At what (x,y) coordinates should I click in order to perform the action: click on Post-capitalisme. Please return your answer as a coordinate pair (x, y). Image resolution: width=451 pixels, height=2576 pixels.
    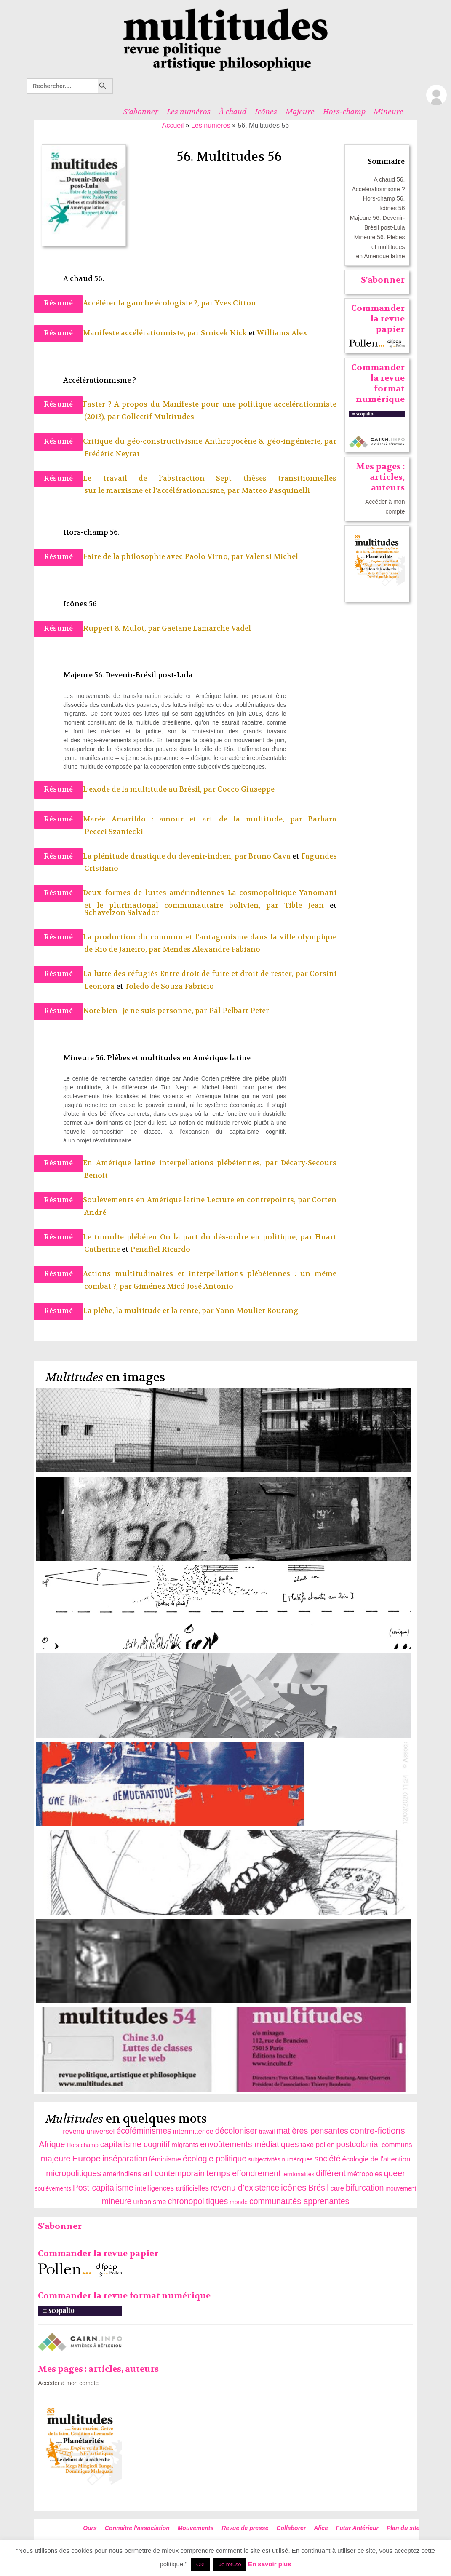
    Looking at the image, I should click on (103, 2187).